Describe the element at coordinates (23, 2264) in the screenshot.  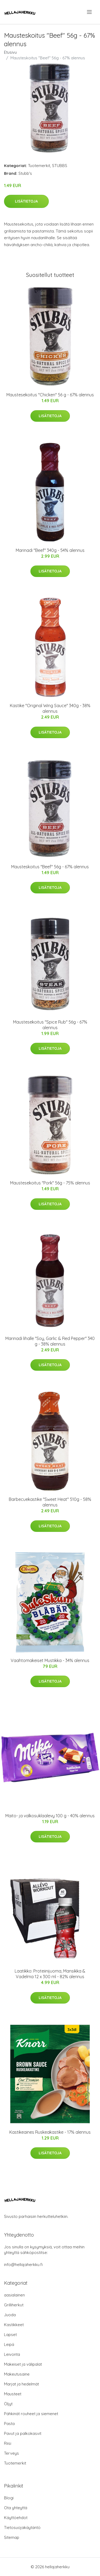
I see `info@hellajaherkku.fi` at that location.